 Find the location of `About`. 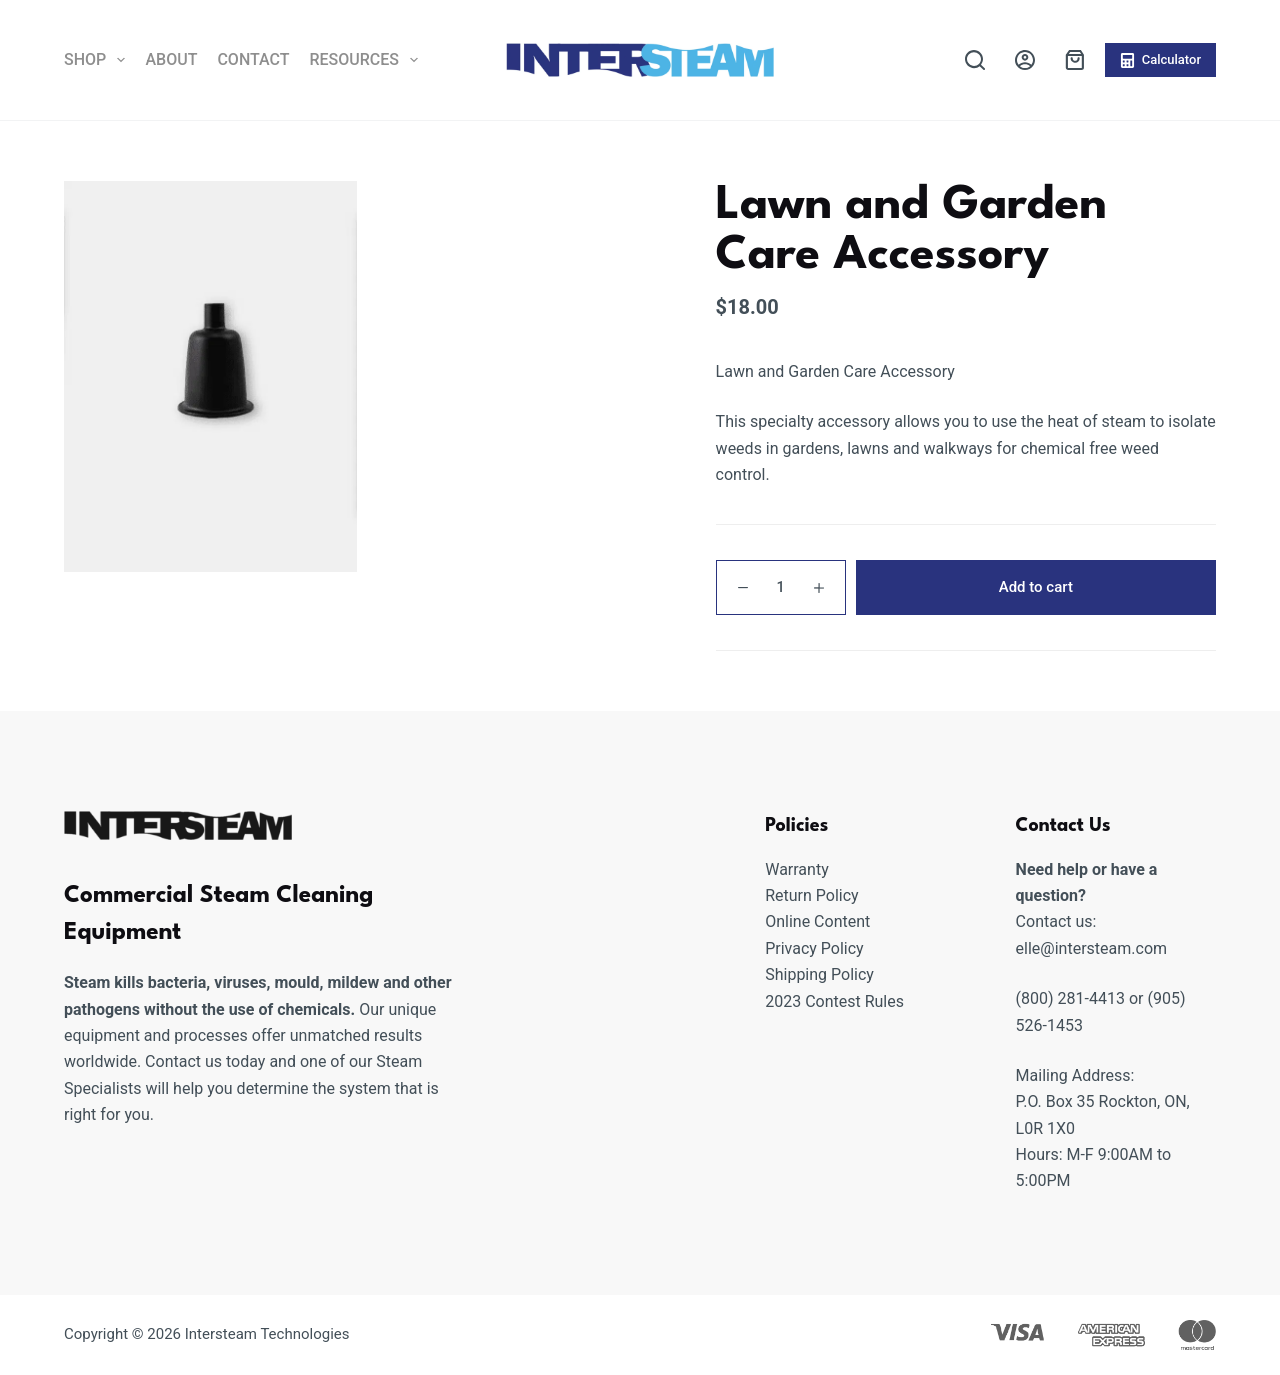

About is located at coordinates (171, 59).